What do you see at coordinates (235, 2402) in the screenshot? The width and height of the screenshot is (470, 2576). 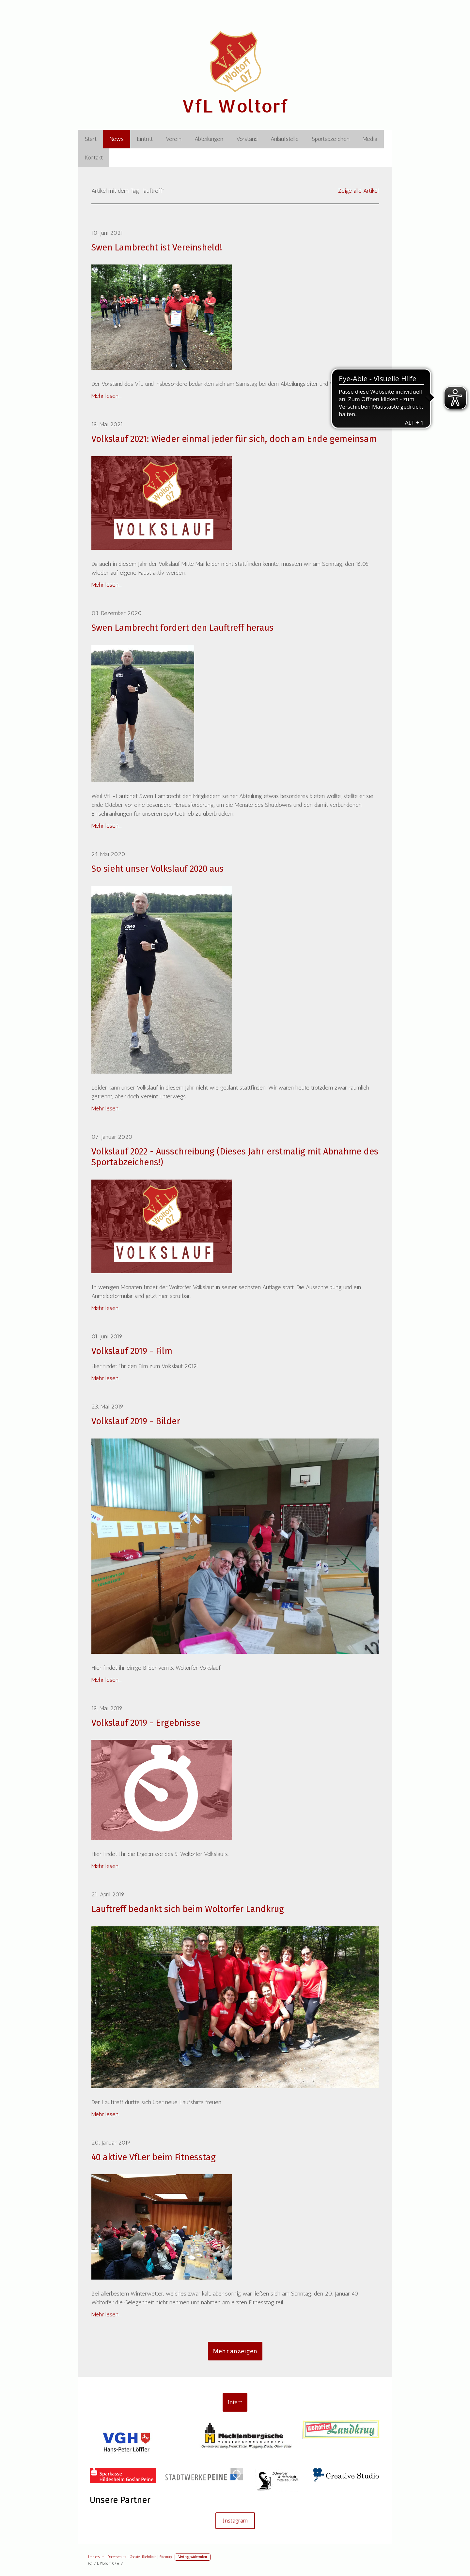 I see `Intern` at bounding box center [235, 2402].